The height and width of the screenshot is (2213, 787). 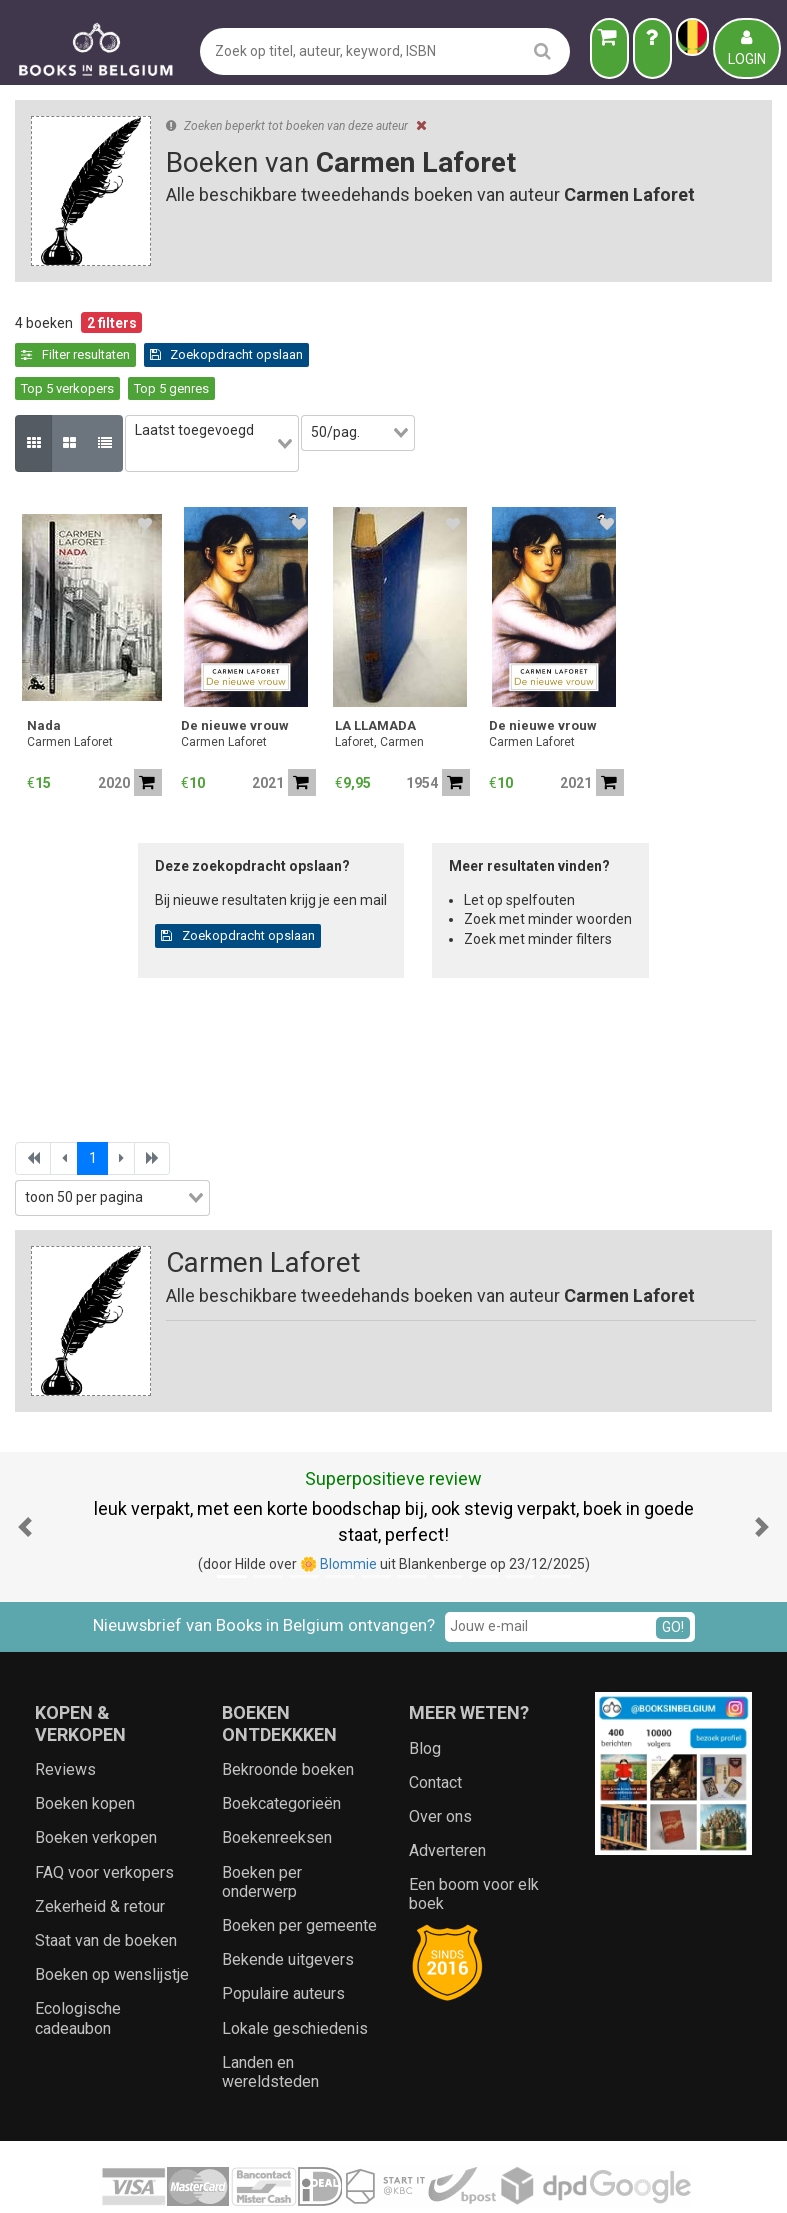 What do you see at coordinates (222, 400) in the screenshot?
I see `[combobox]` at bounding box center [222, 400].